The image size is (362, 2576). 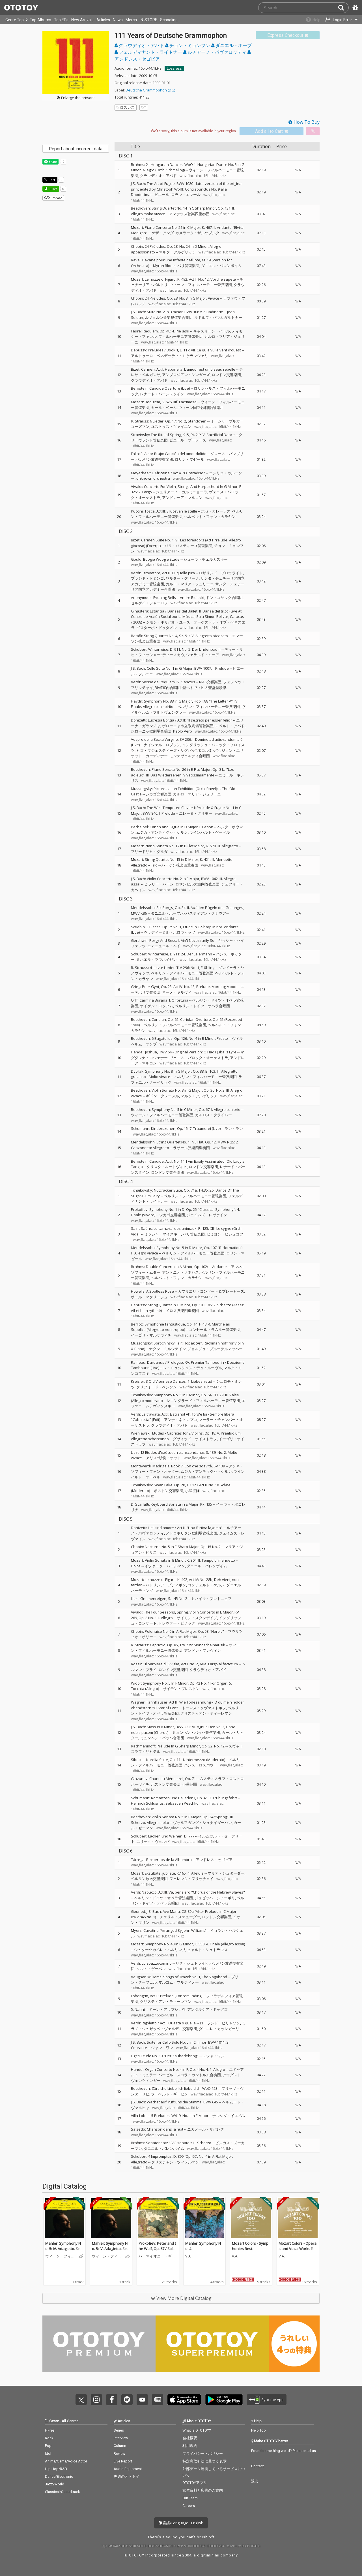 I want to click on Dance/Electronic, so click(x=59, y=2476).